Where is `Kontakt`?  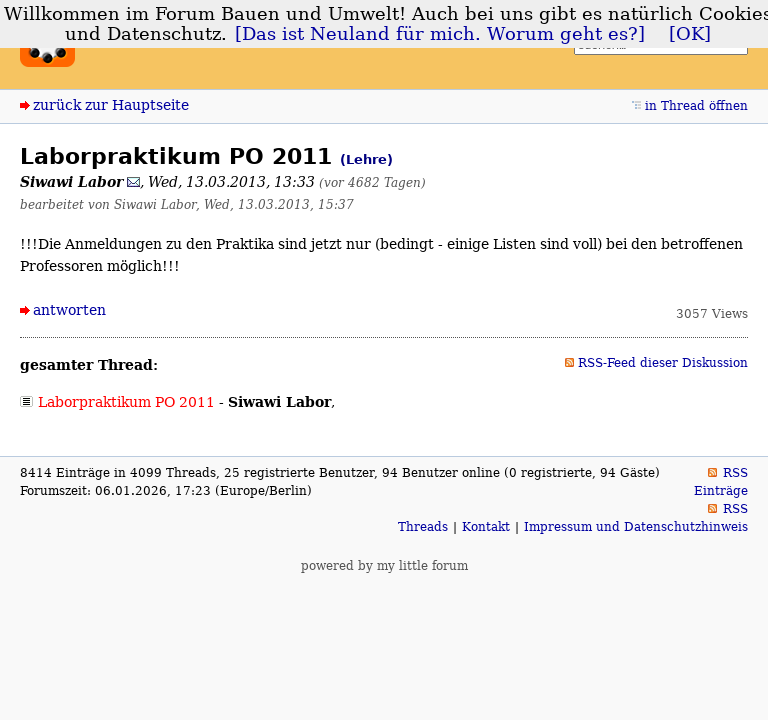 Kontakt is located at coordinates (486, 527).